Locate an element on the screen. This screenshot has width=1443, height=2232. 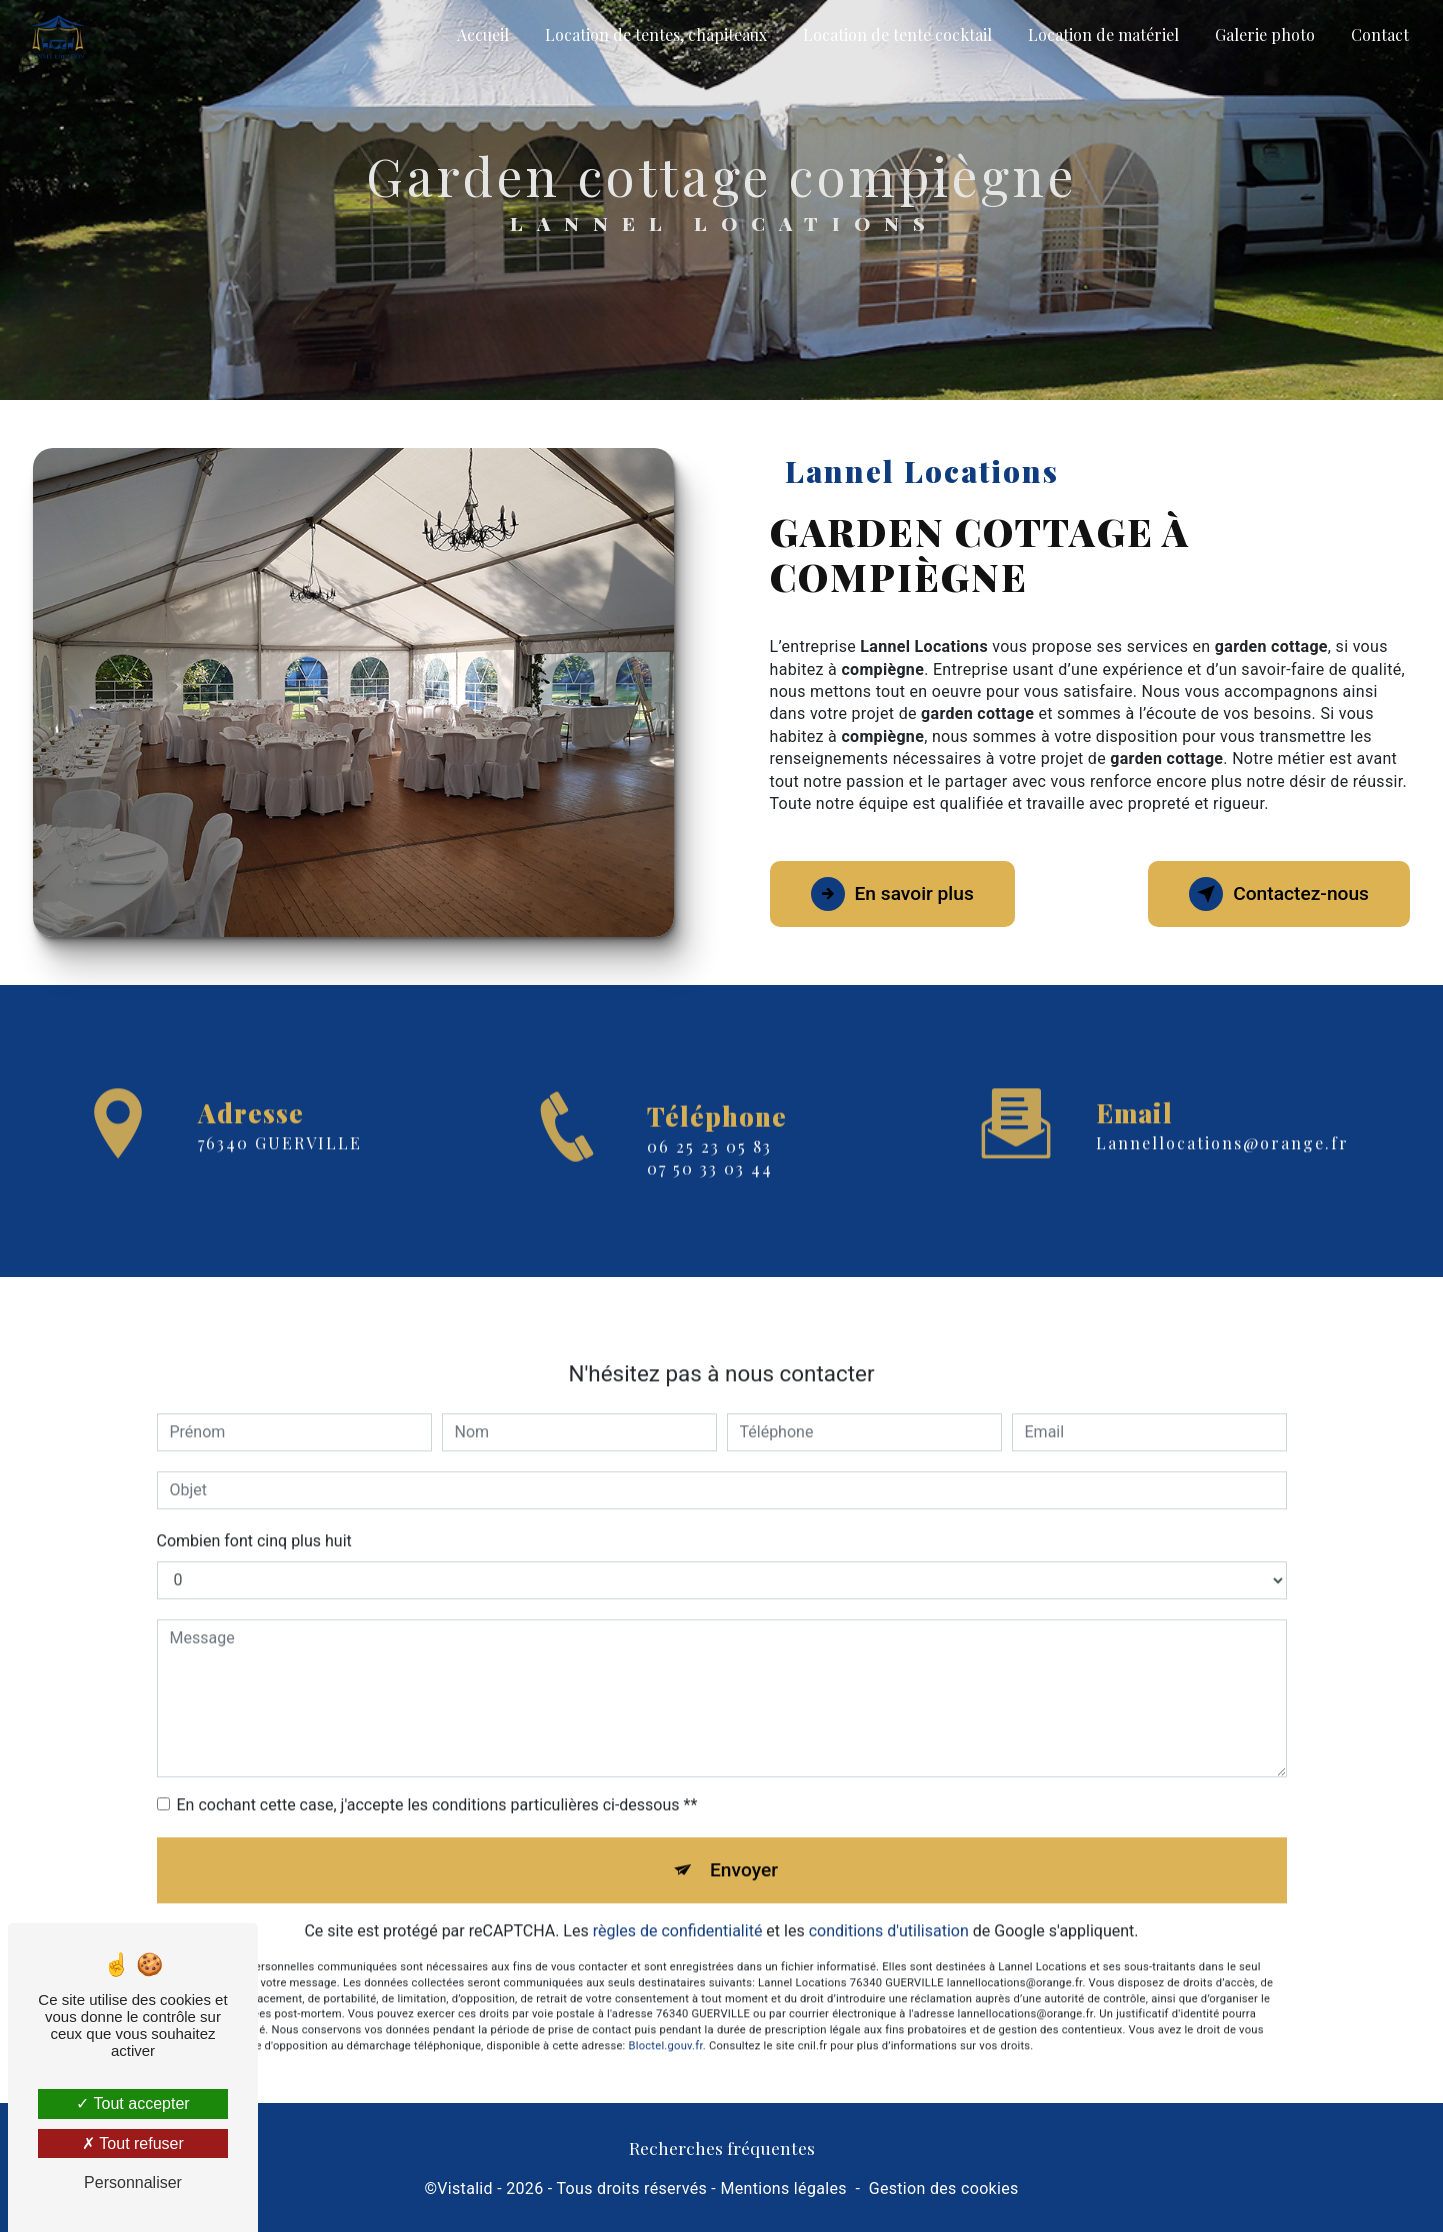
Tout accepter is located at coordinates (132, 2103).